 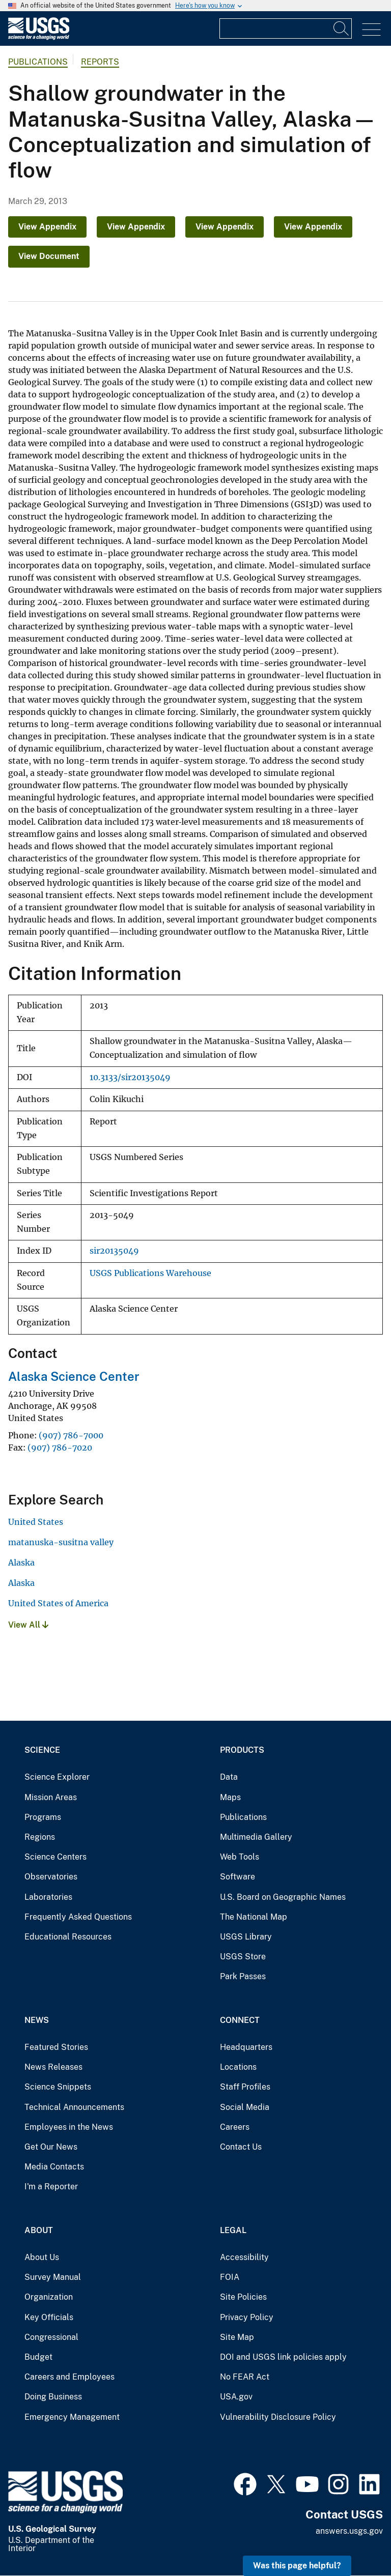 What do you see at coordinates (246, 2047) in the screenshot?
I see `Headquarters` at bounding box center [246, 2047].